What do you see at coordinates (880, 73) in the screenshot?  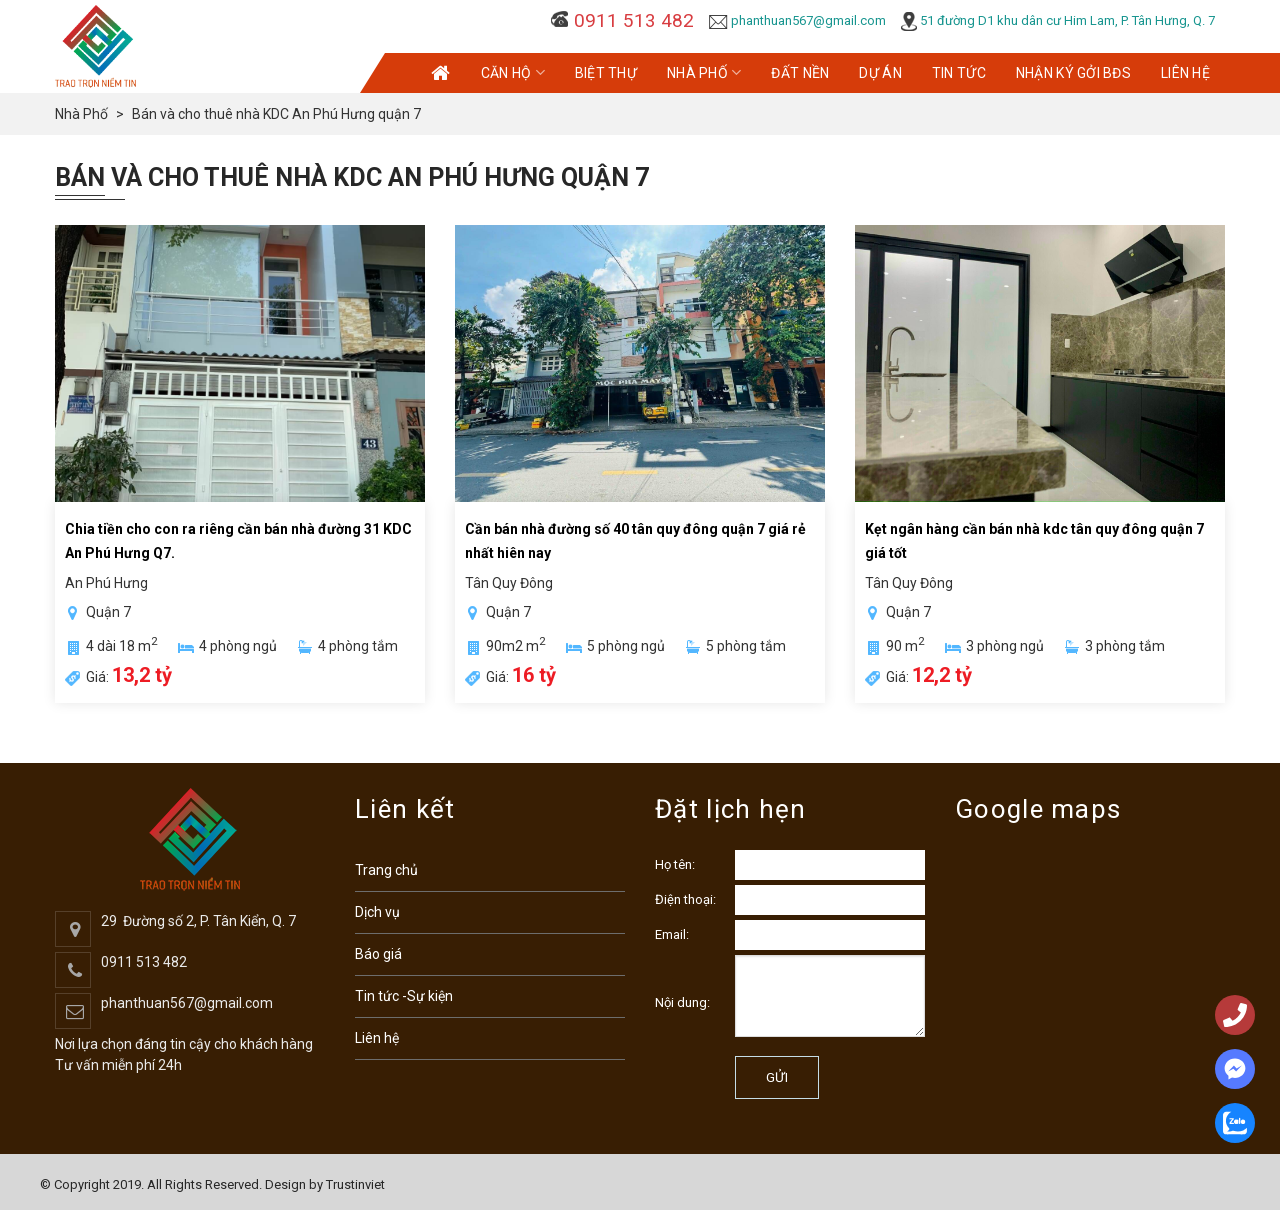 I see `Dự Án` at bounding box center [880, 73].